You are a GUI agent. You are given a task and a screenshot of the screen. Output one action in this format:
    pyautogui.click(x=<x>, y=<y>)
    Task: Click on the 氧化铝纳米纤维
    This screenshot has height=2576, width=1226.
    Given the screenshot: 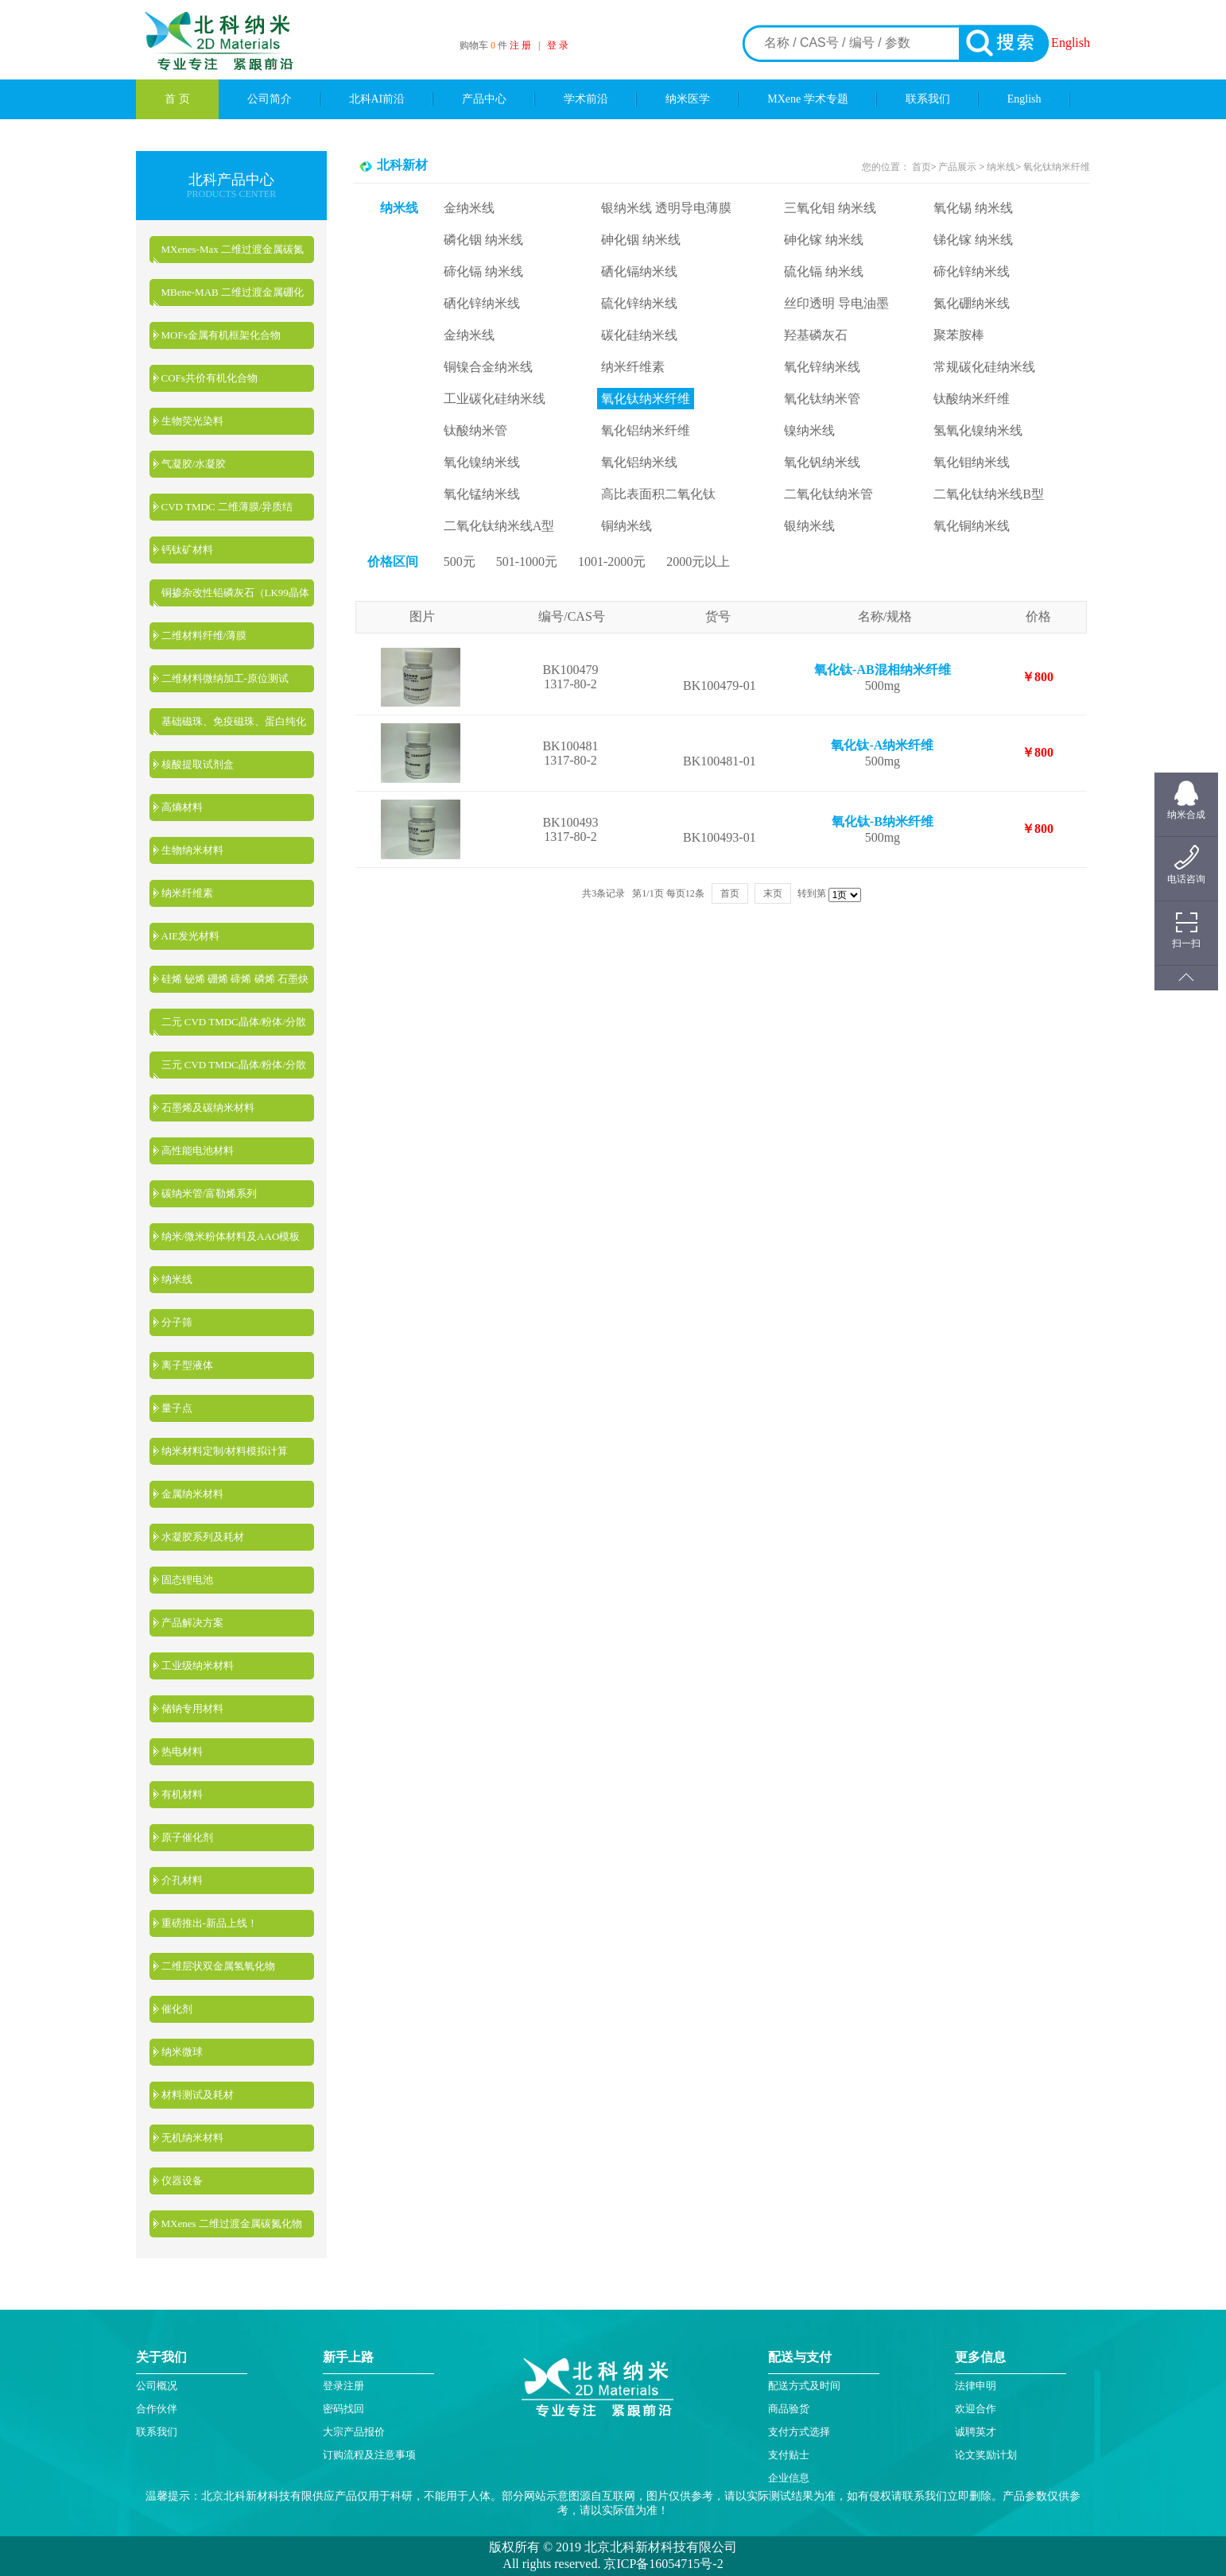 What is the action you would take?
    pyautogui.click(x=645, y=430)
    